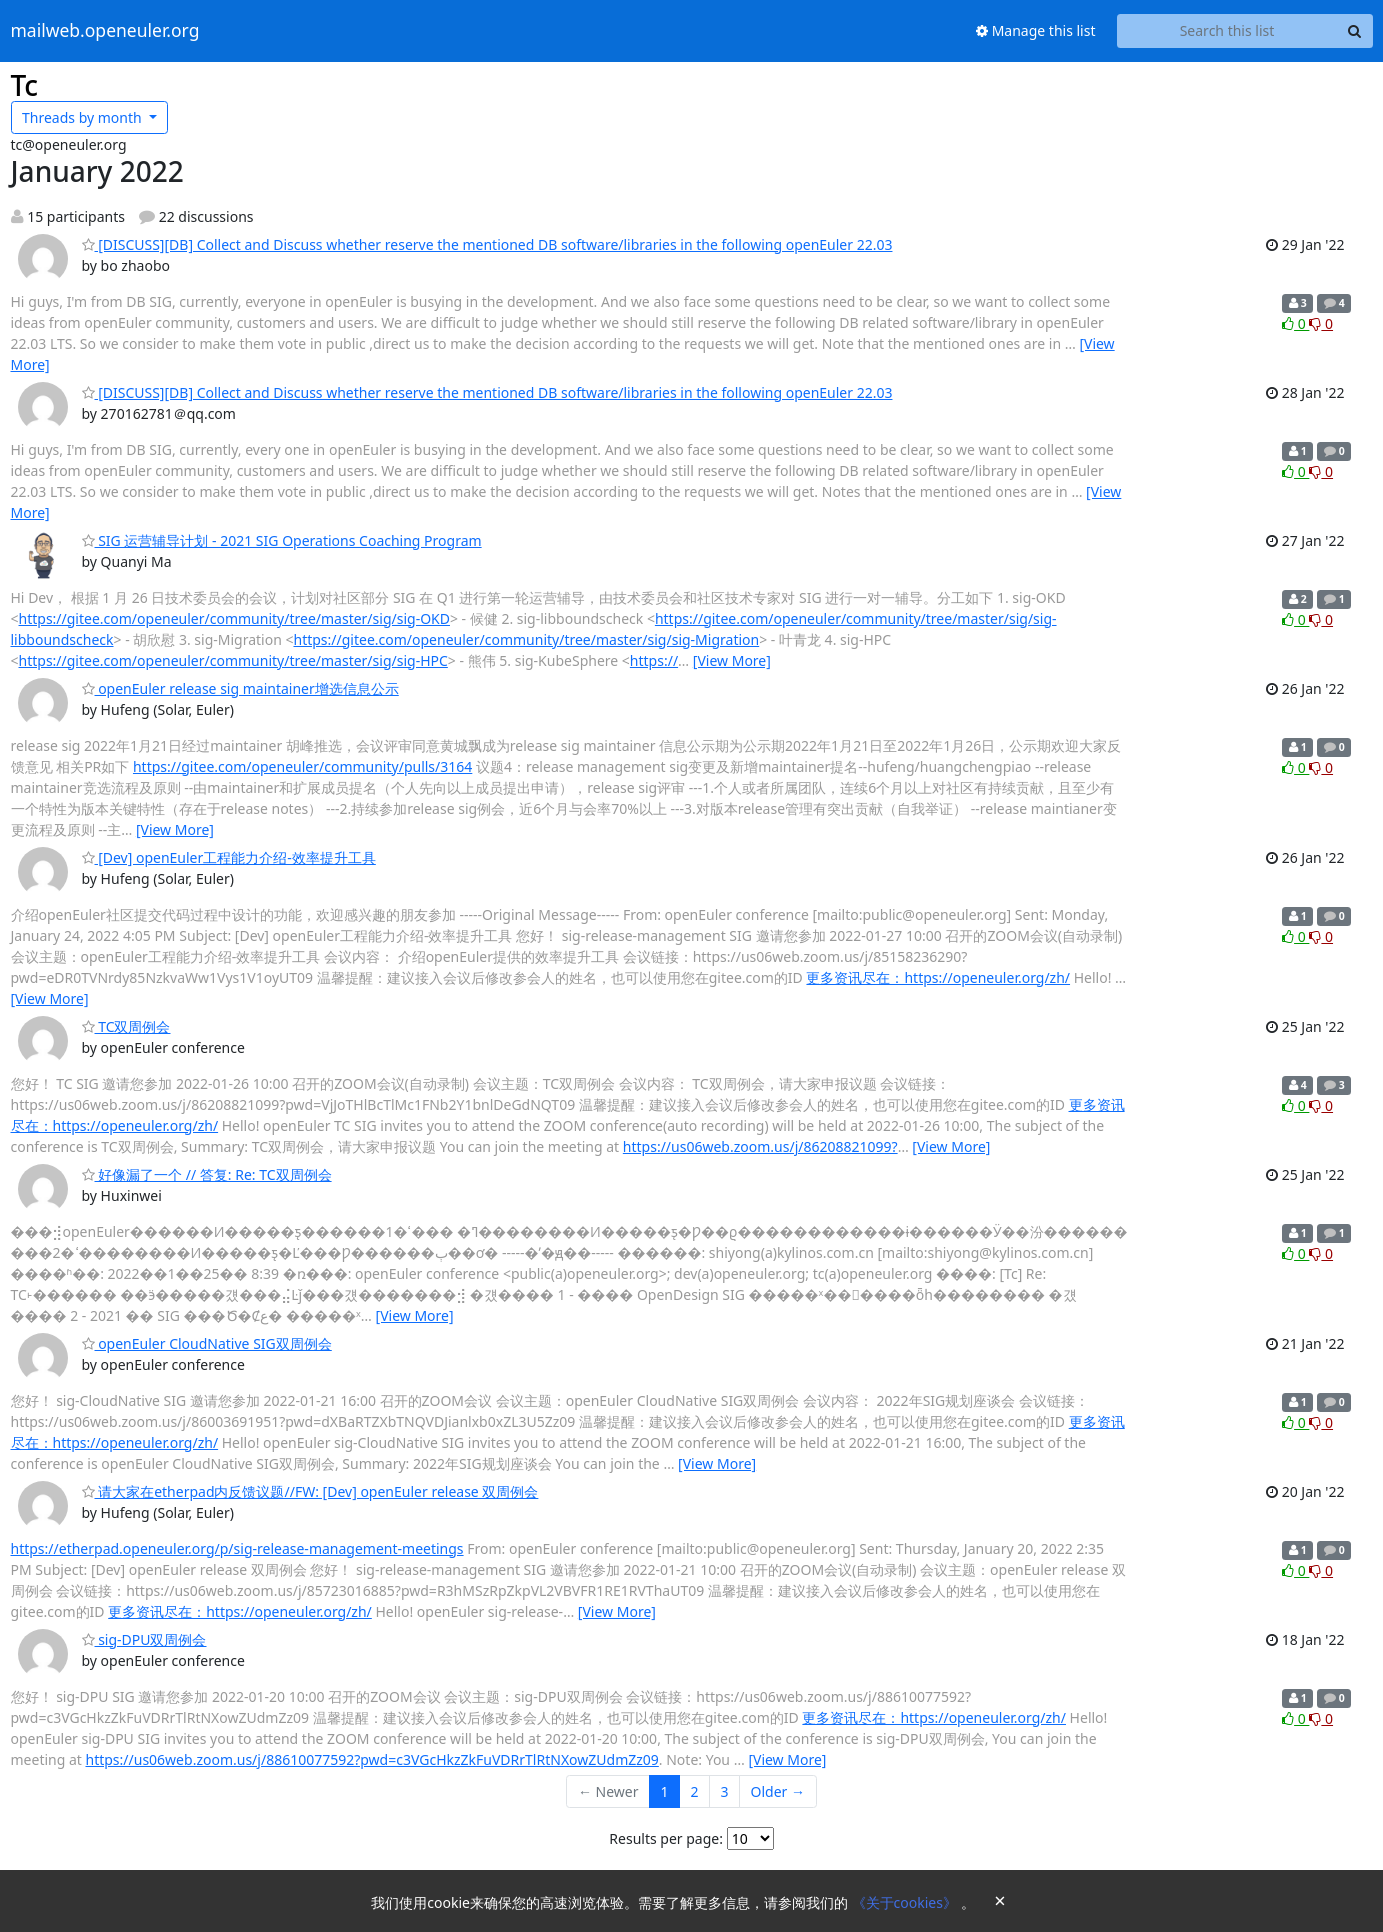 This screenshot has width=1383, height=1932. I want to click on 更多资讯尽在：https://openeuler.org/zh/, so click(938, 977).